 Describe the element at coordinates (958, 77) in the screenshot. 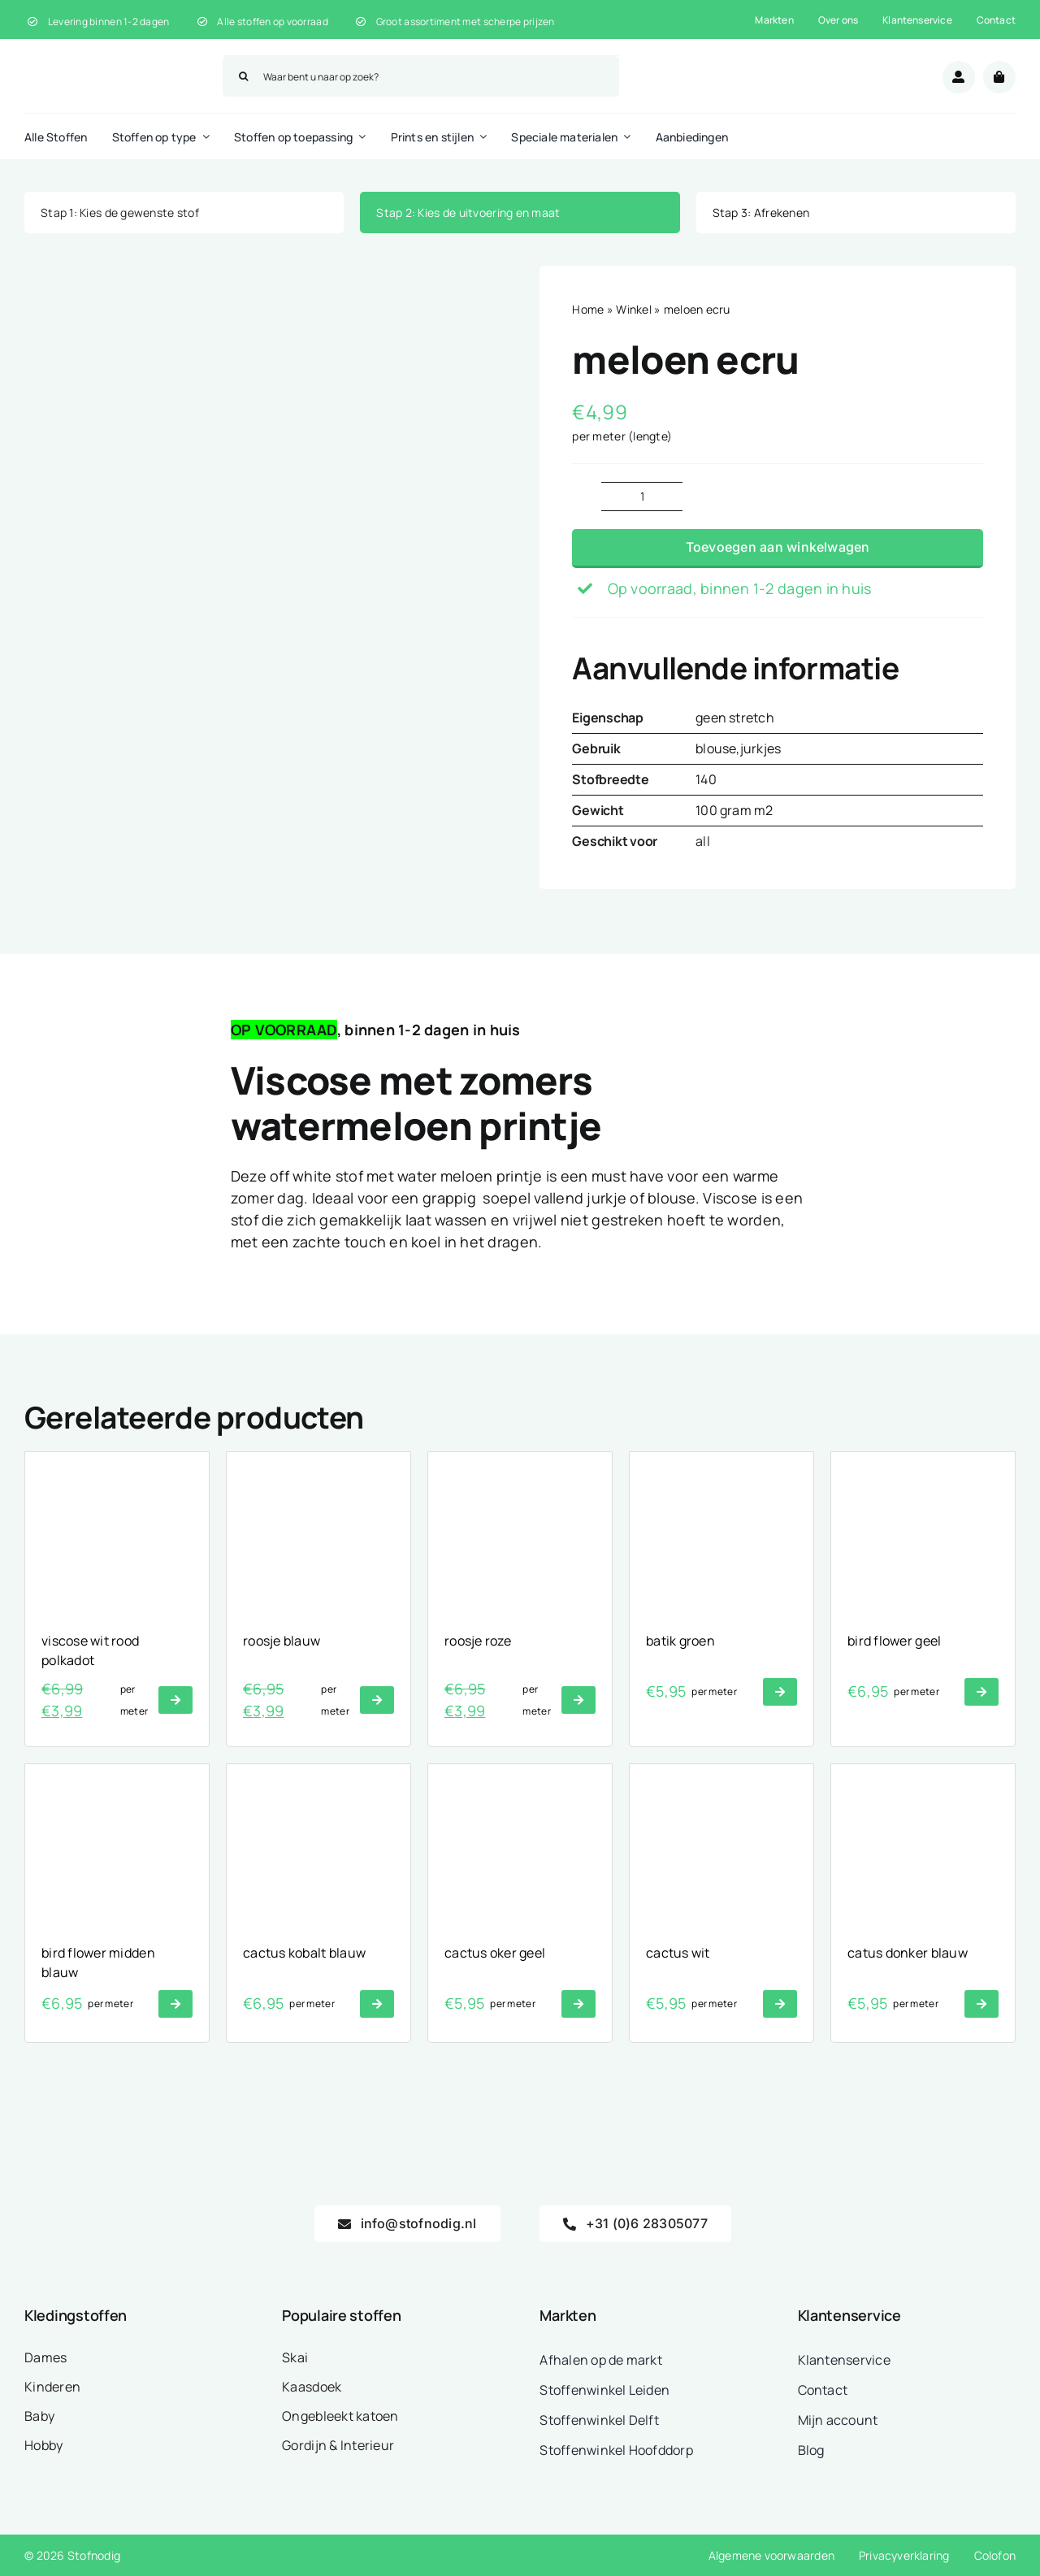

I see `[Link to /mijn-account/]` at that location.